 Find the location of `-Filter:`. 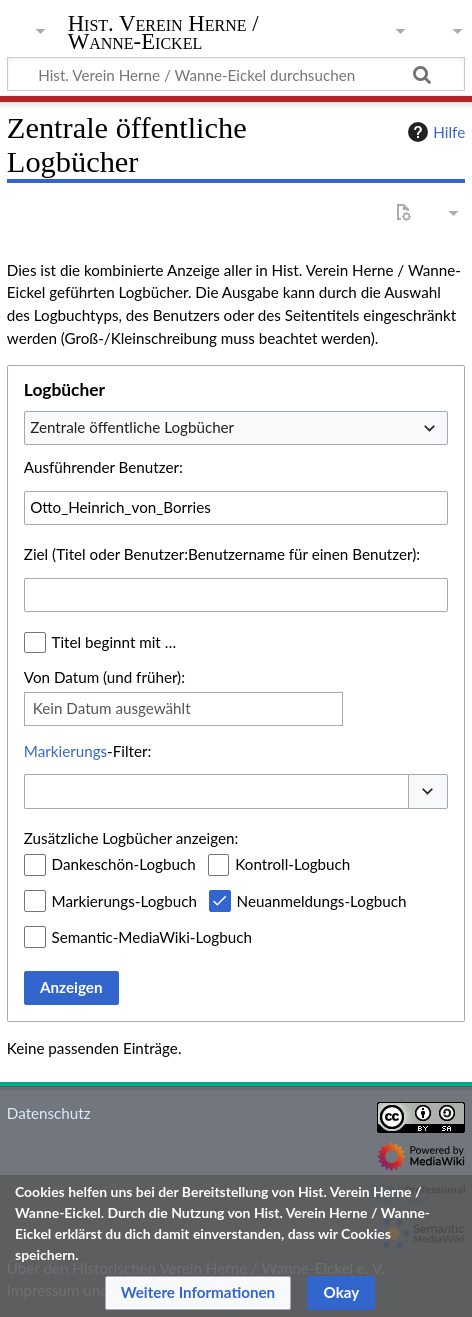

-Filter: is located at coordinates (87, 751).